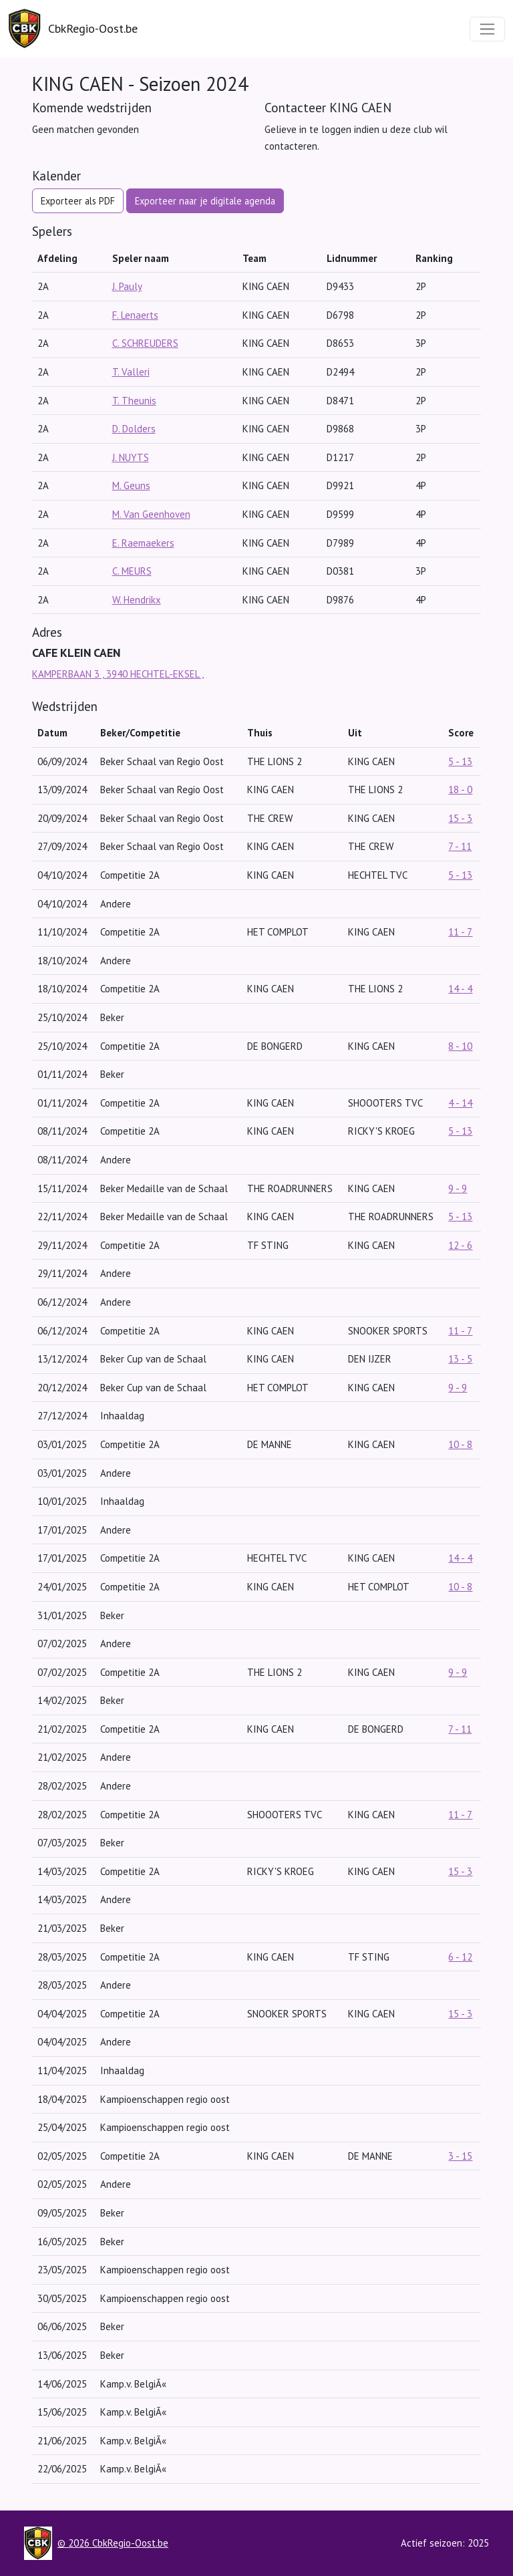 Image resolution: width=513 pixels, height=2576 pixels. I want to click on 4 - 14, so click(460, 1103).